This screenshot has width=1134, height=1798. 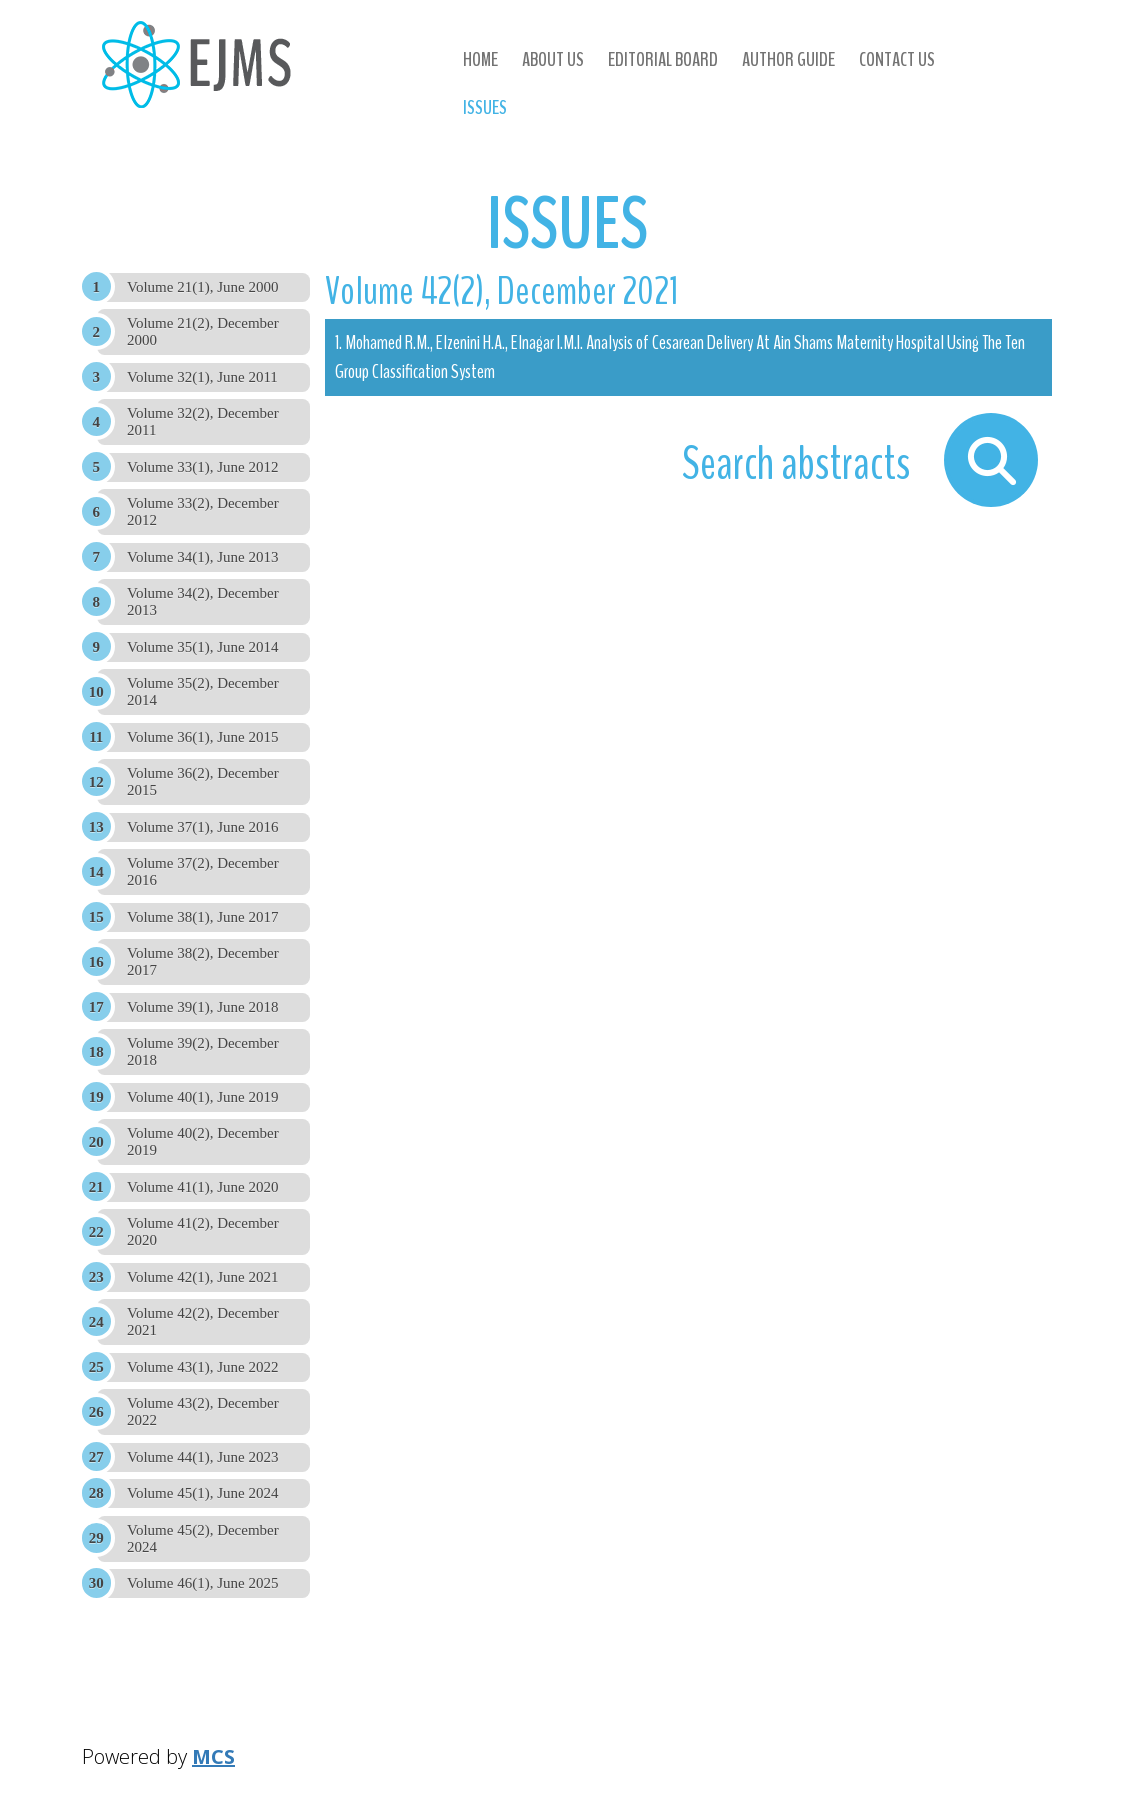 What do you see at coordinates (202, 377) in the screenshot?
I see `Volume 32(1), June 2011` at bounding box center [202, 377].